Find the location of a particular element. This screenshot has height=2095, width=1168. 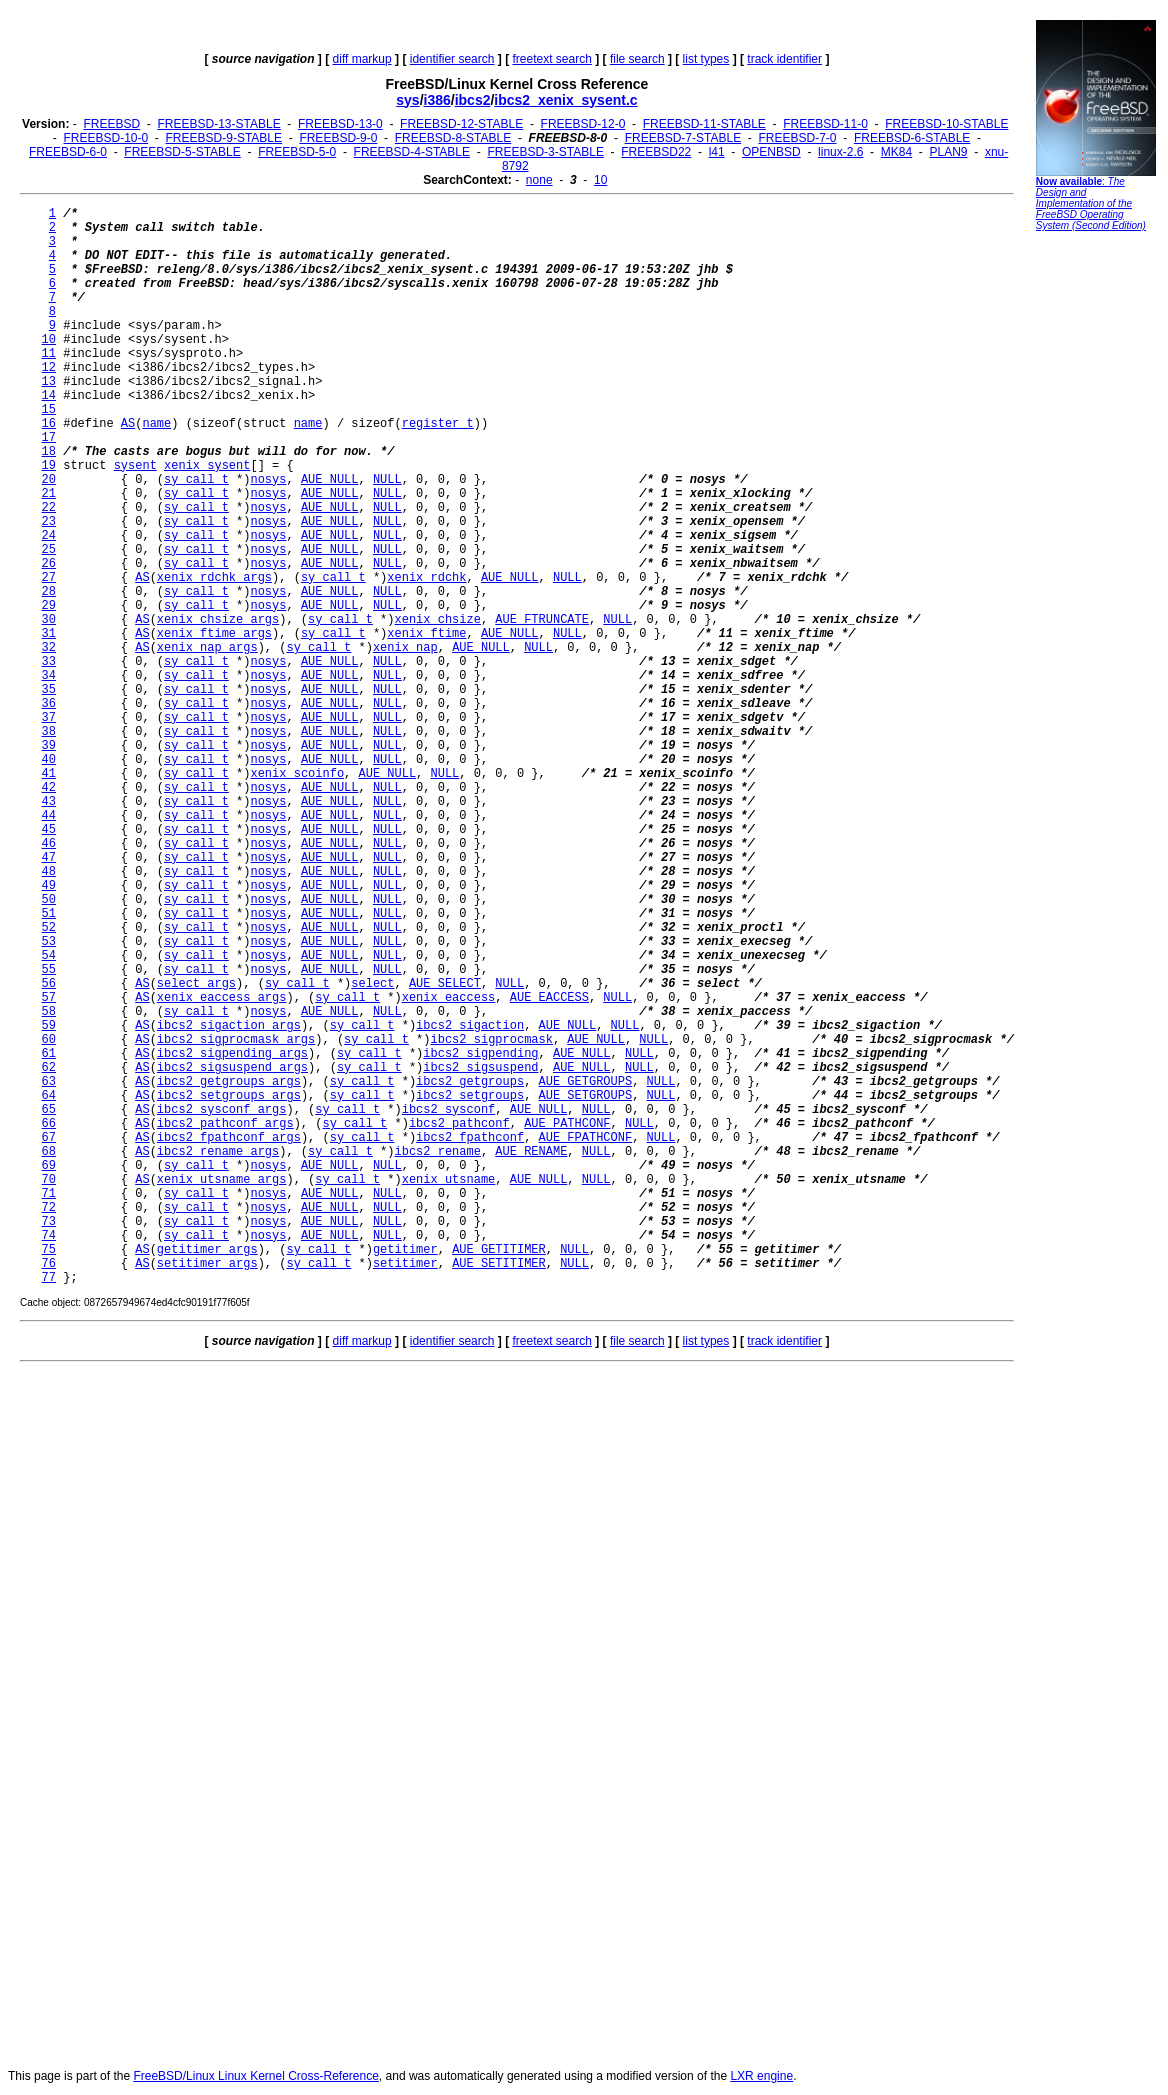

32 is located at coordinates (49, 648).